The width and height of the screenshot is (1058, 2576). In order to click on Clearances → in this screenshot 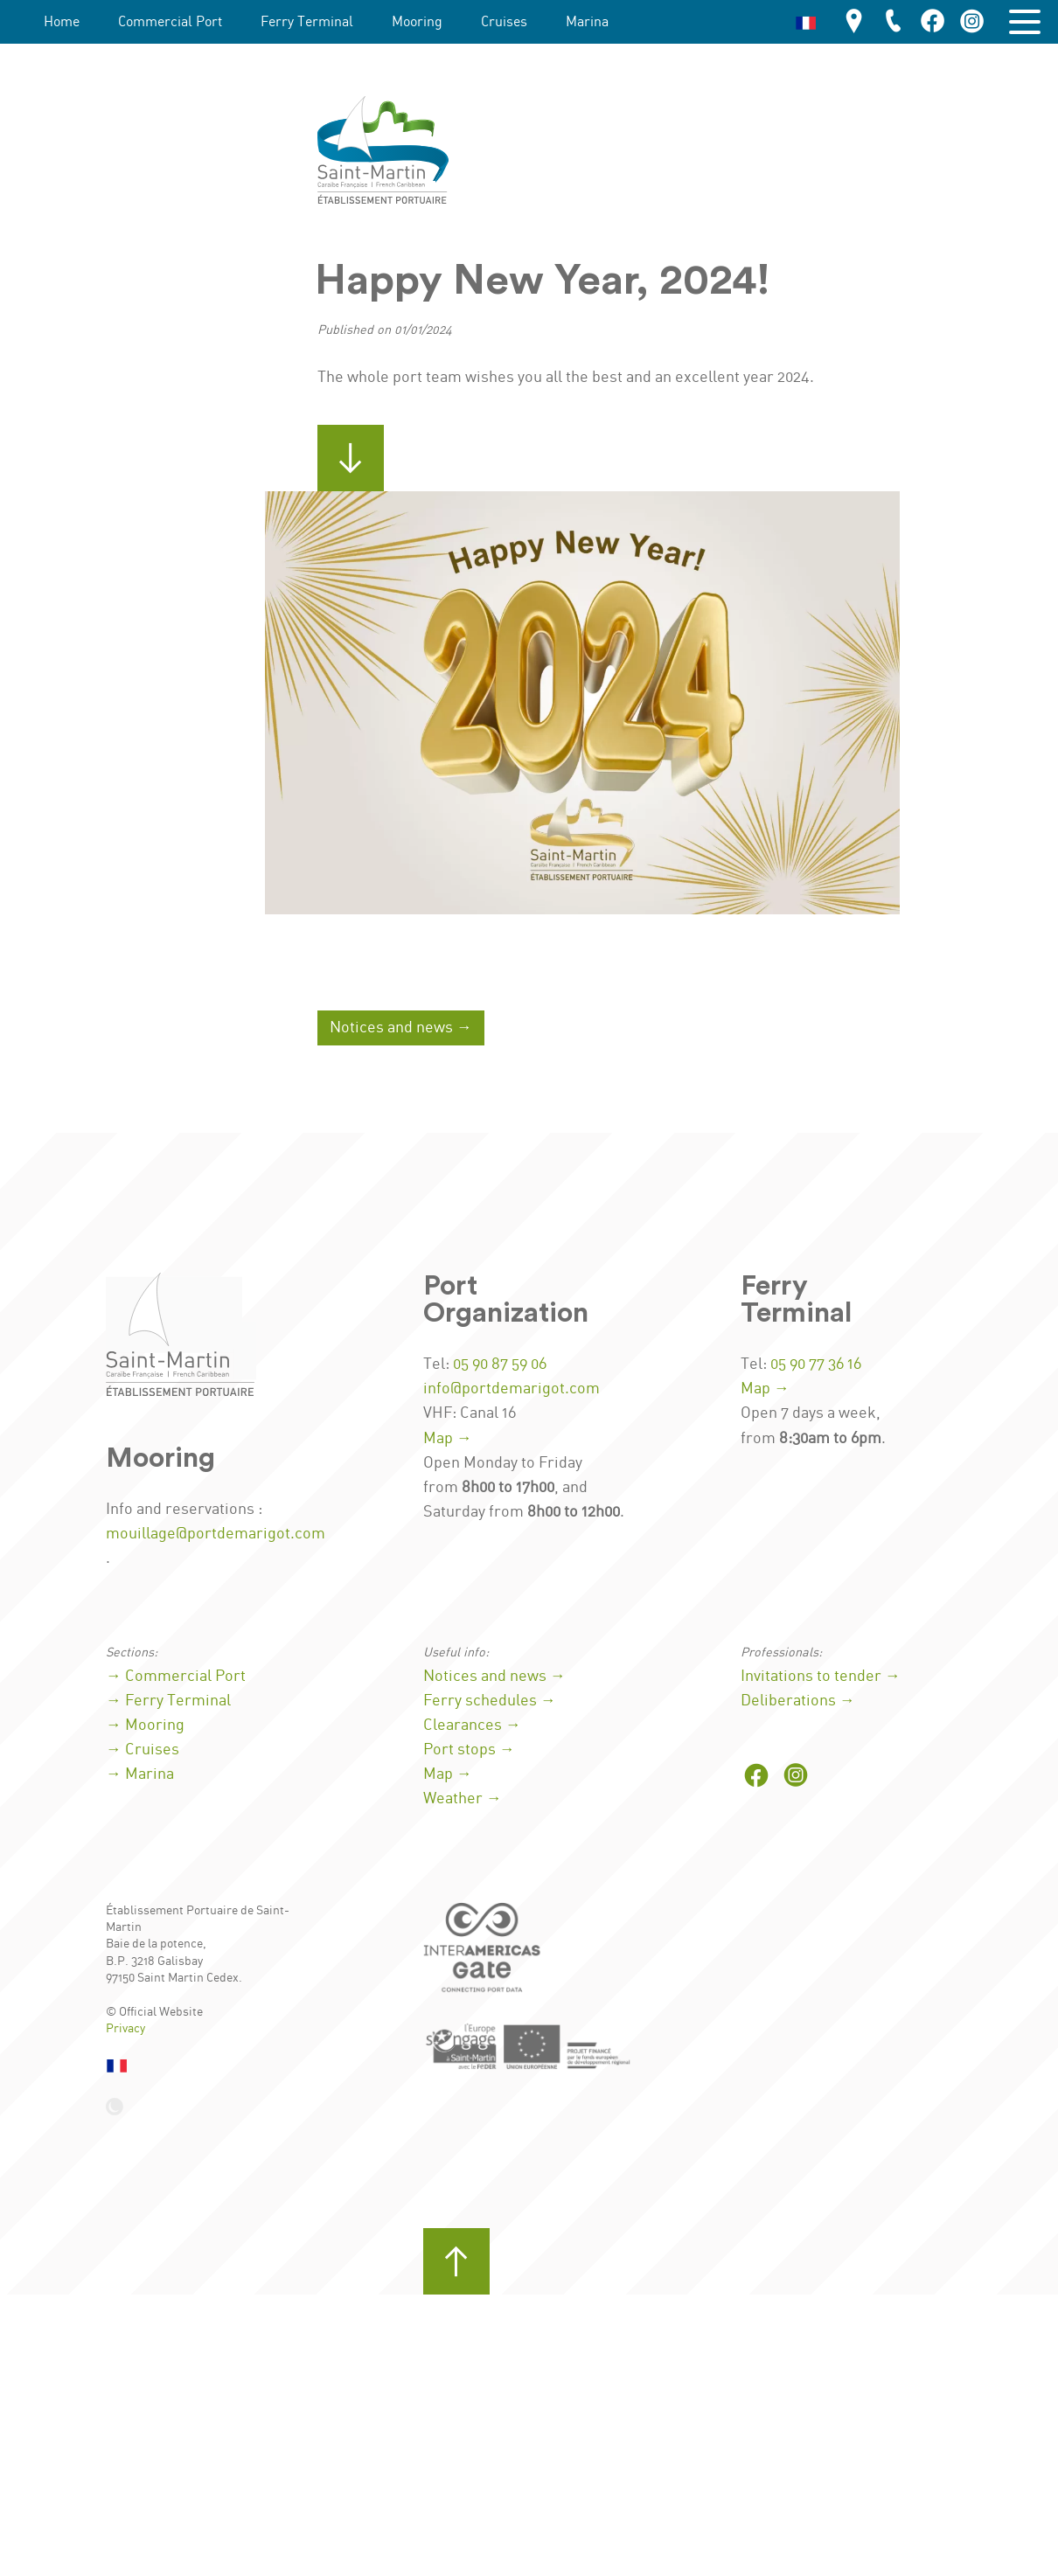, I will do `click(472, 1725)`.